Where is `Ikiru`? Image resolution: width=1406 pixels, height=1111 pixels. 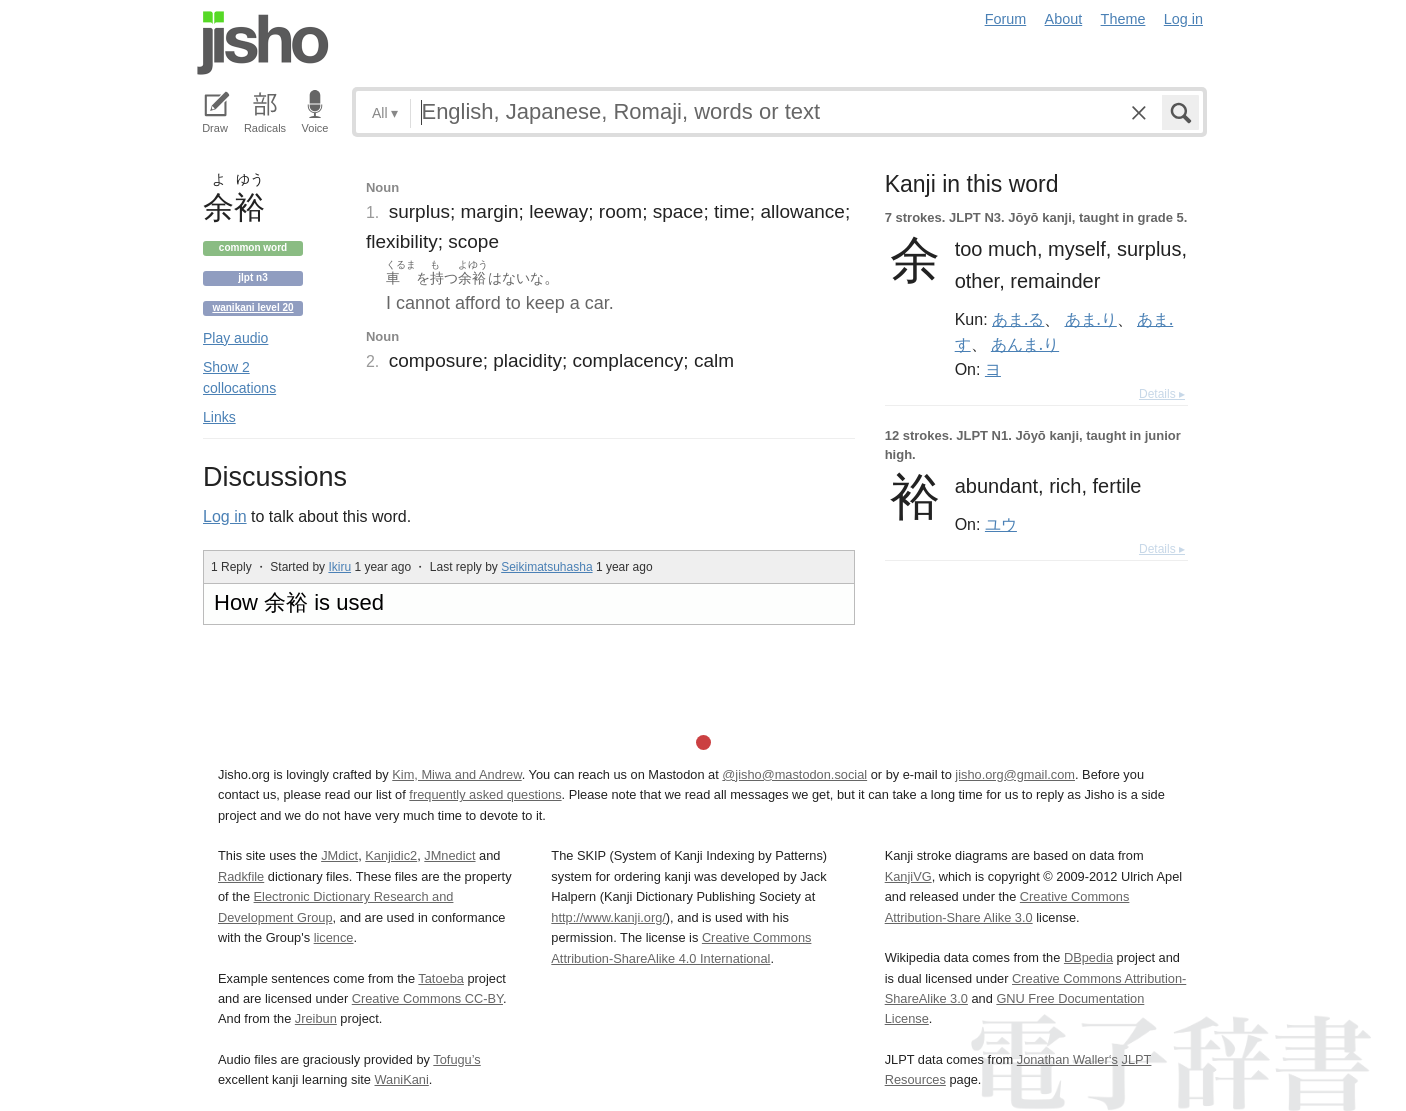
Ikiru is located at coordinates (339, 567).